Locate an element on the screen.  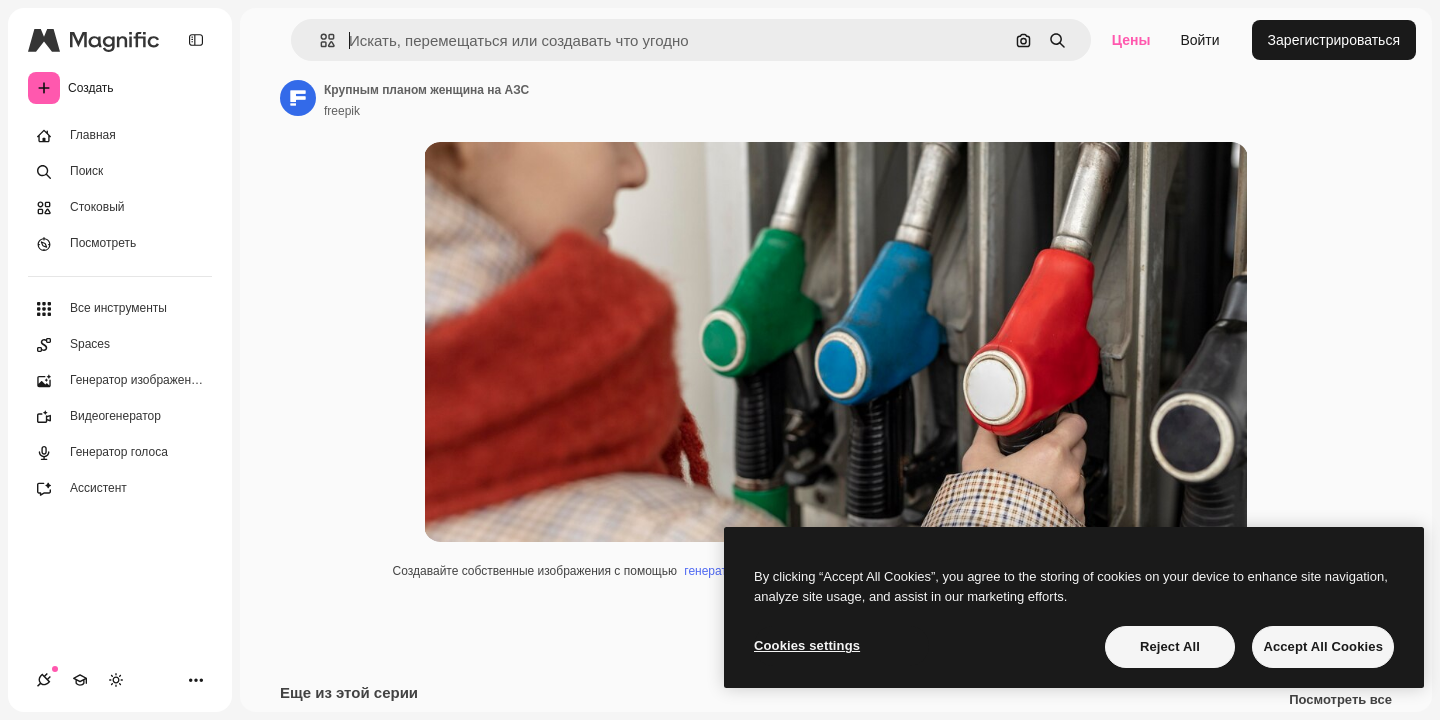
[Стоковый] is located at coordinates (120, 208).